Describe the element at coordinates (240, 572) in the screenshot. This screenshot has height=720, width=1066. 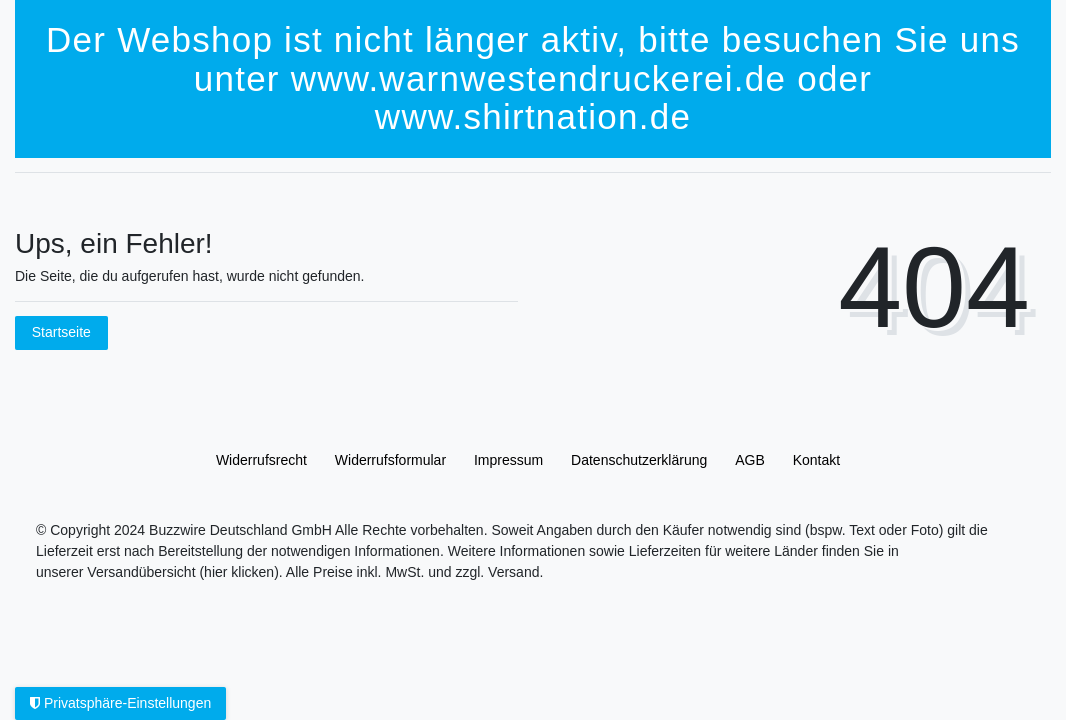
I see `(hier klicken).` at that location.